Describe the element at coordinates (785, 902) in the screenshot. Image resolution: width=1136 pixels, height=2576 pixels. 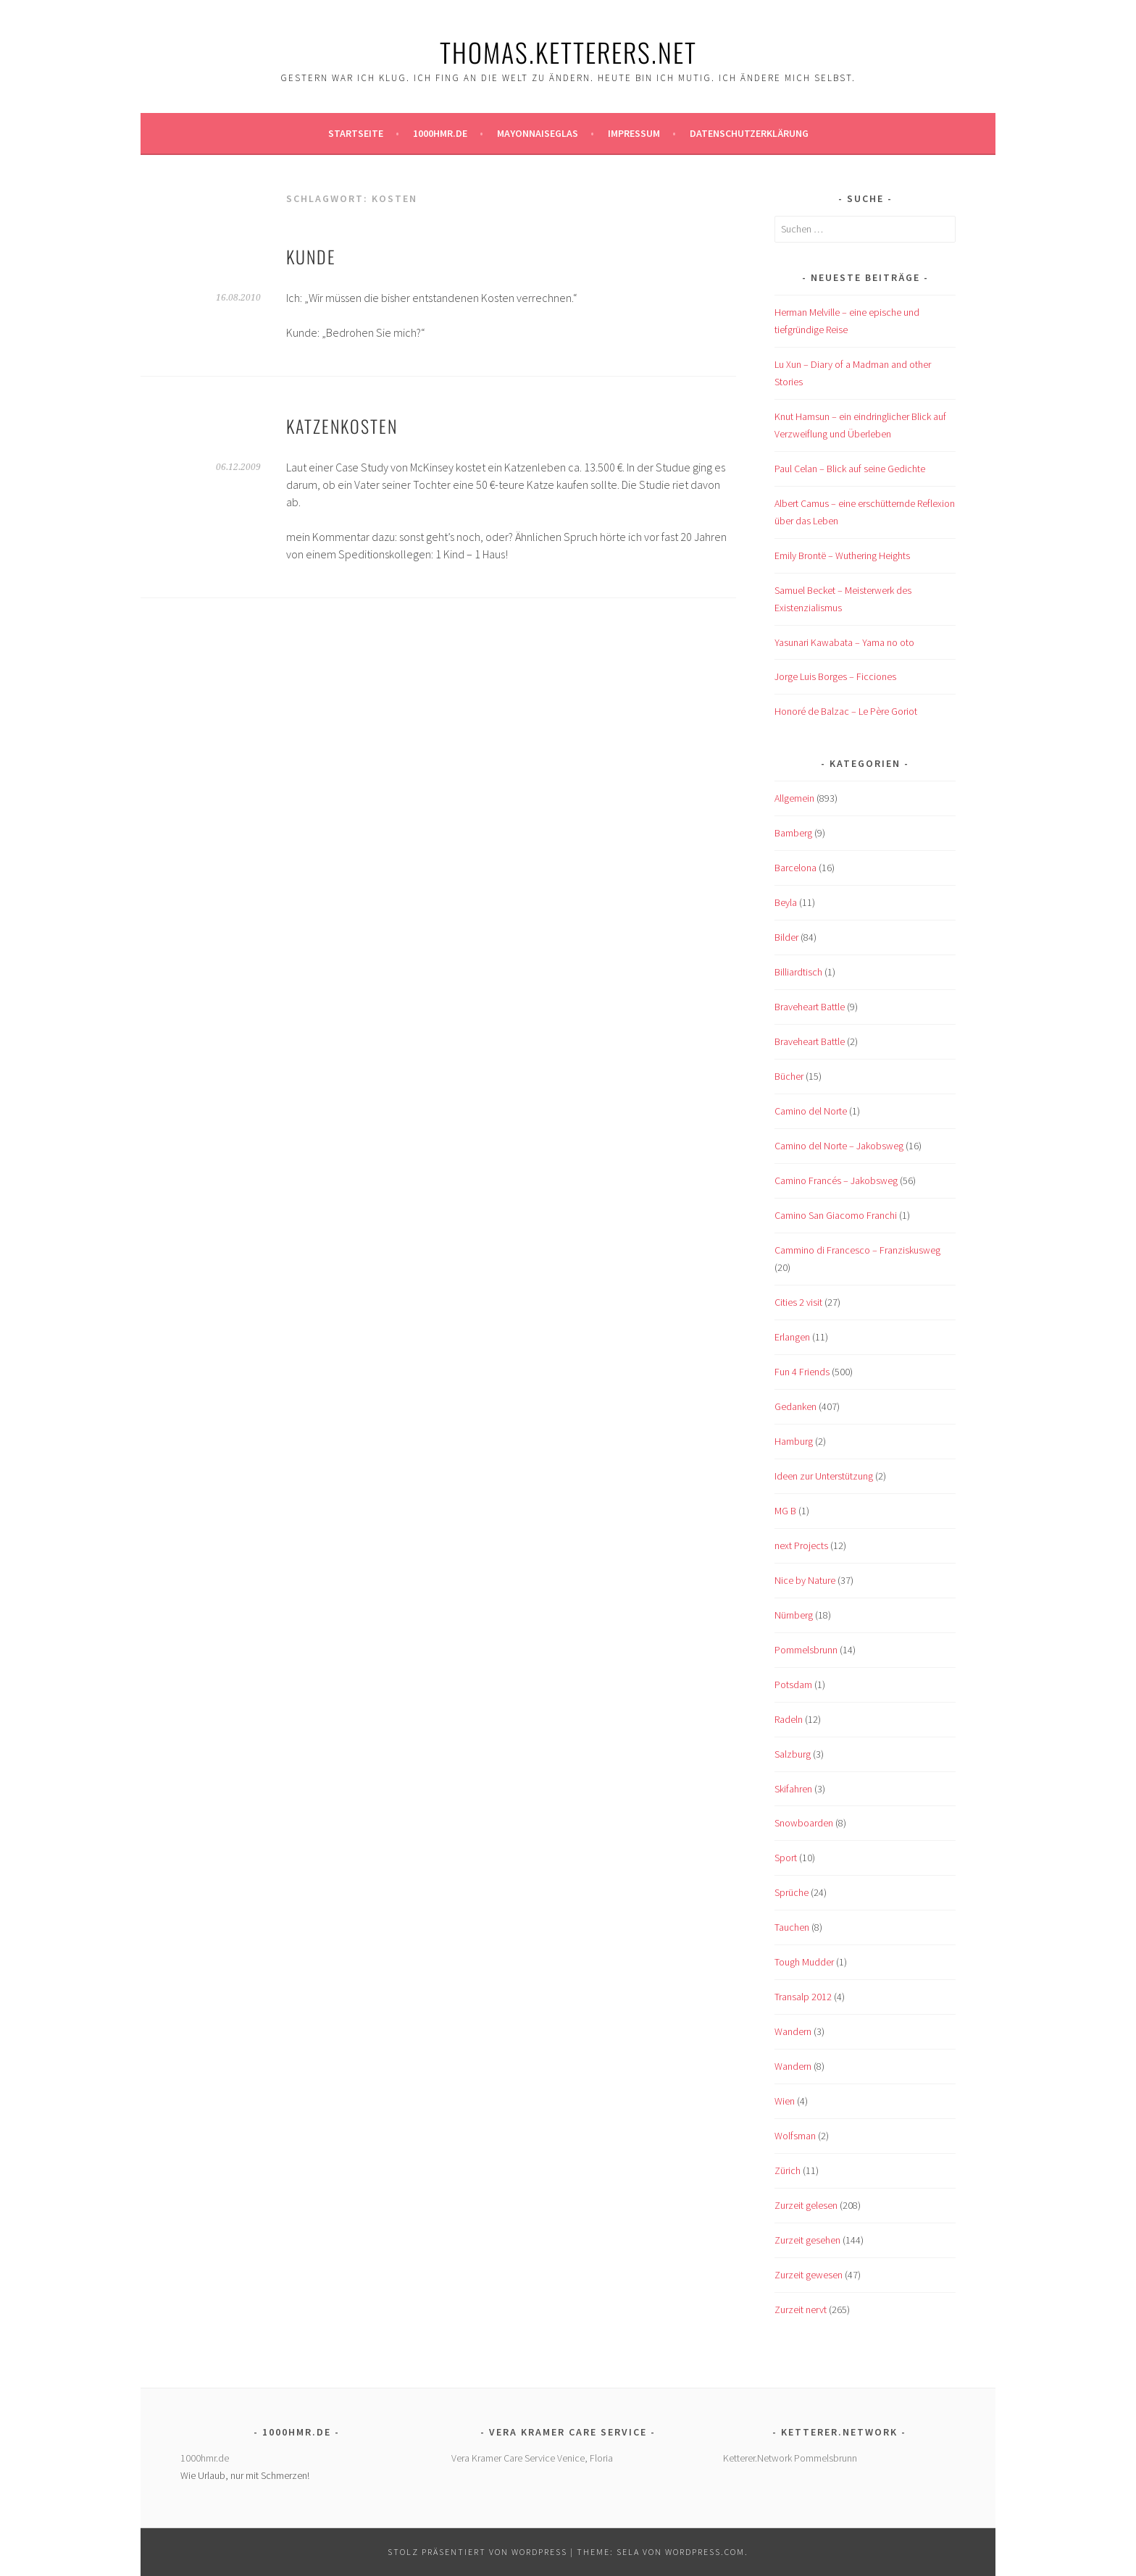
I see `Beyla` at that location.